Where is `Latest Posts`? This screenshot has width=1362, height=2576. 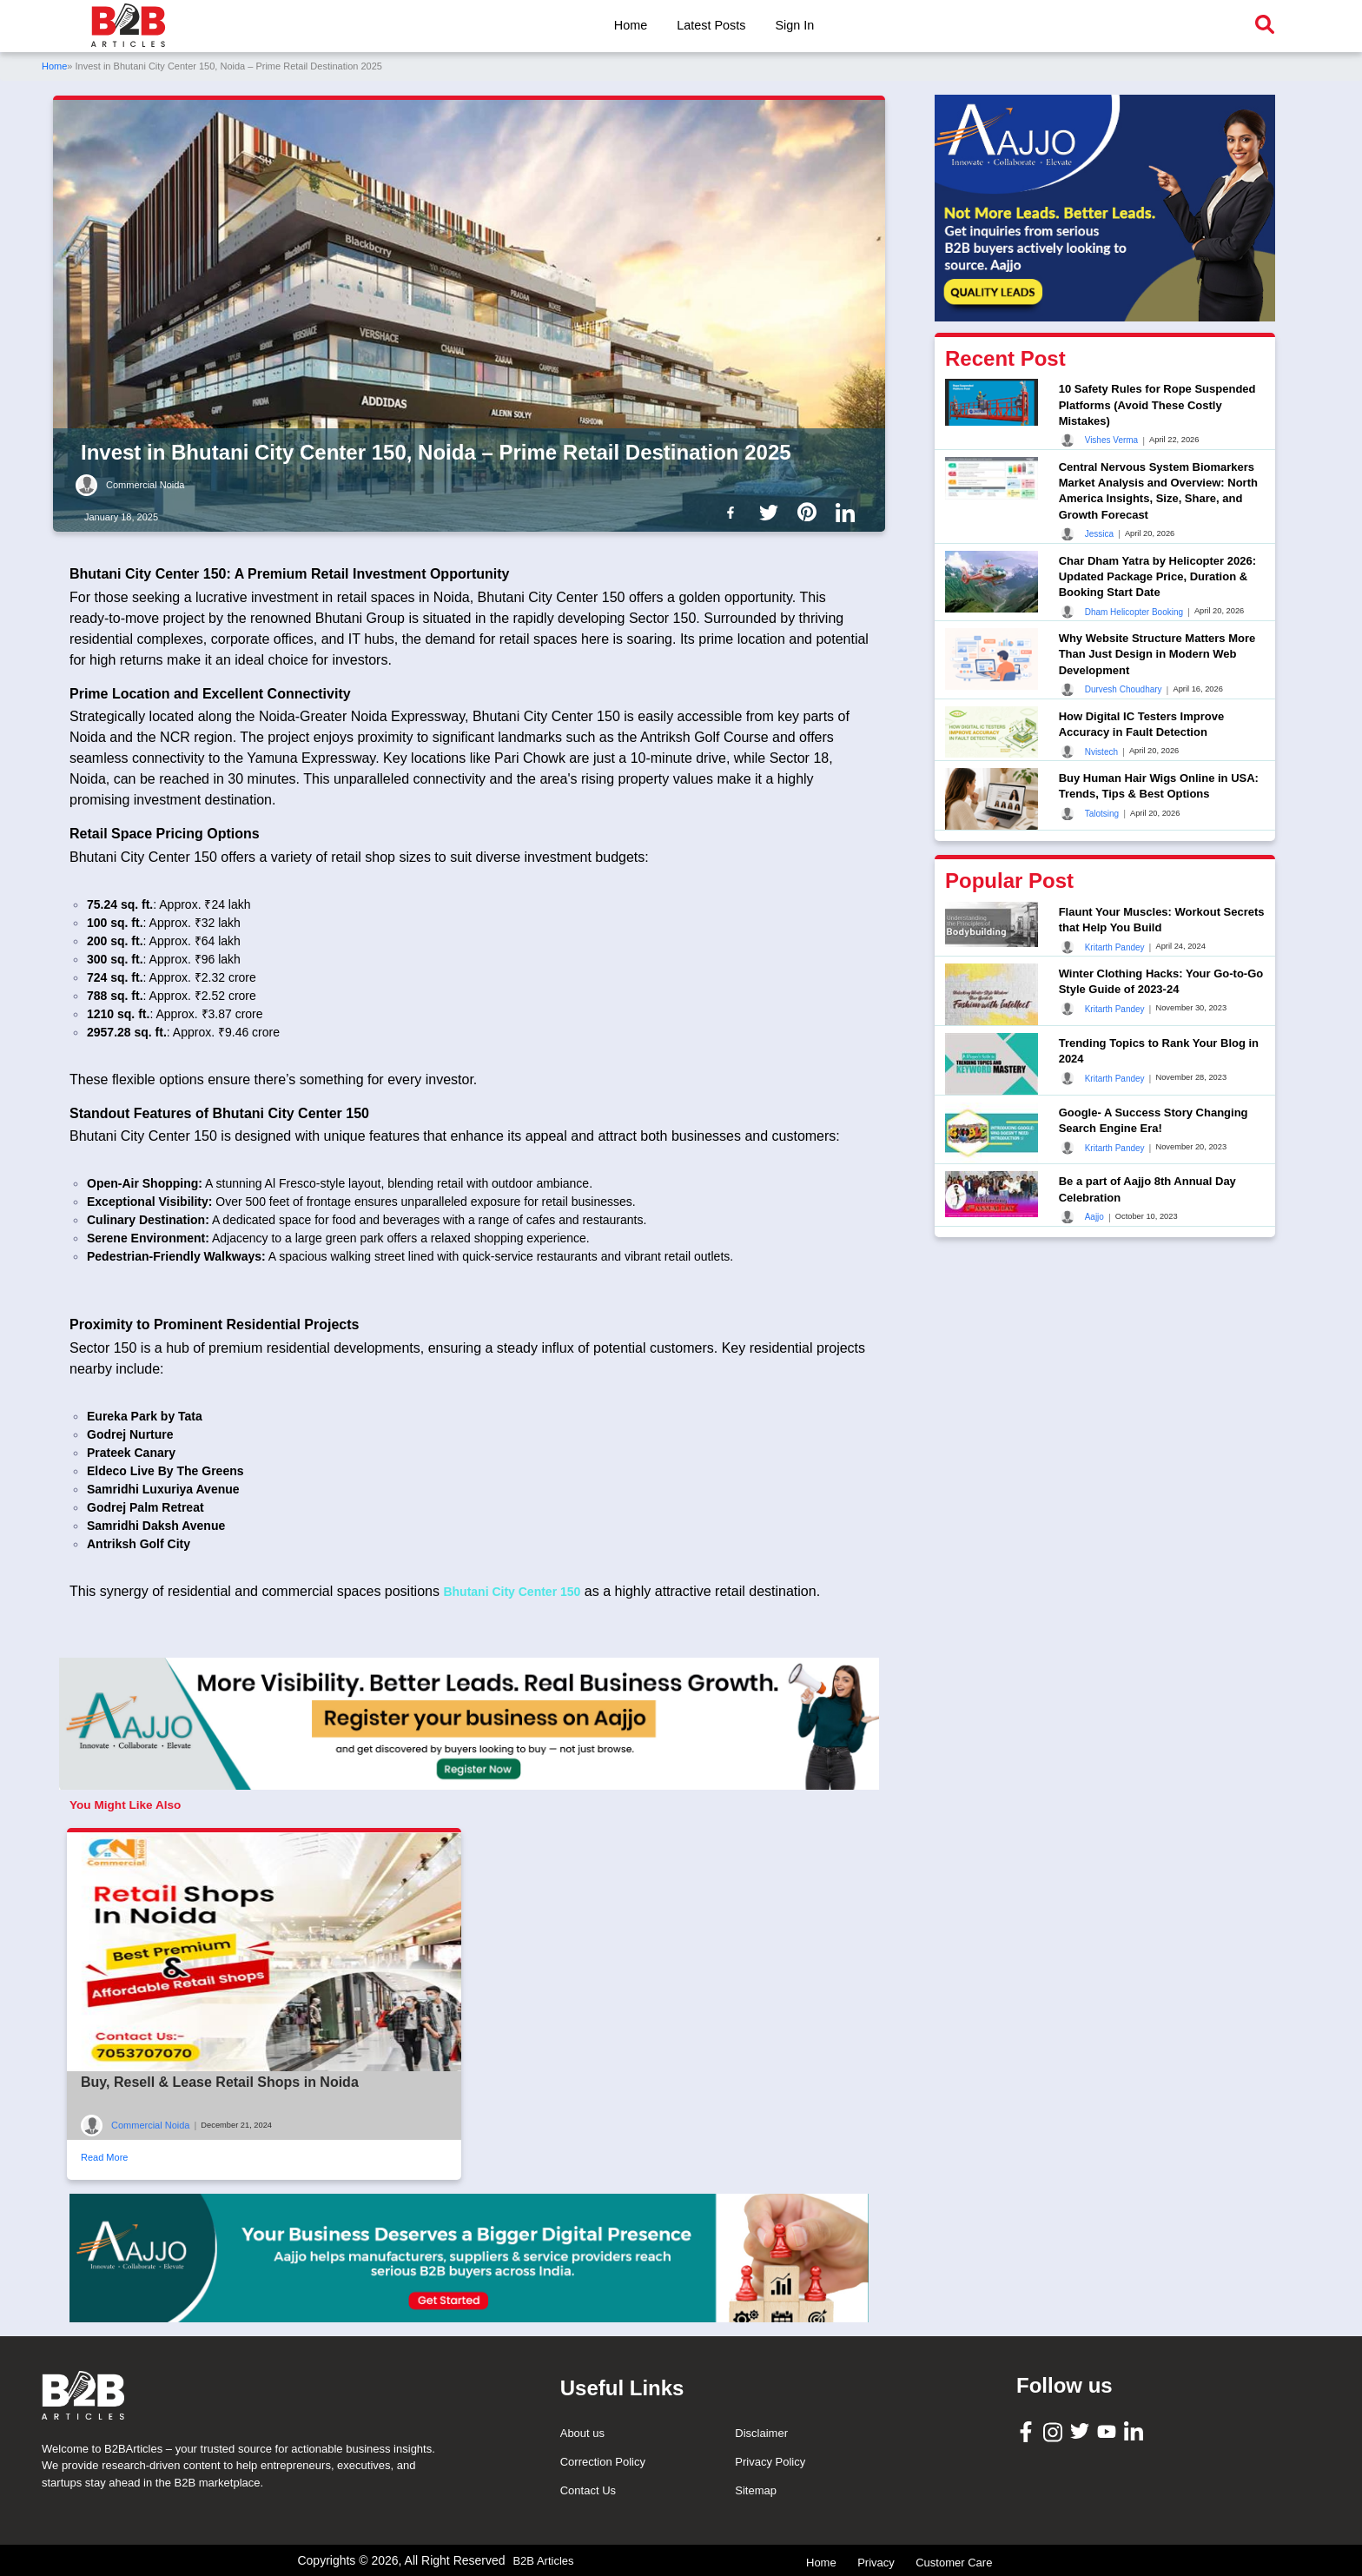
Latest Posts is located at coordinates (711, 25).